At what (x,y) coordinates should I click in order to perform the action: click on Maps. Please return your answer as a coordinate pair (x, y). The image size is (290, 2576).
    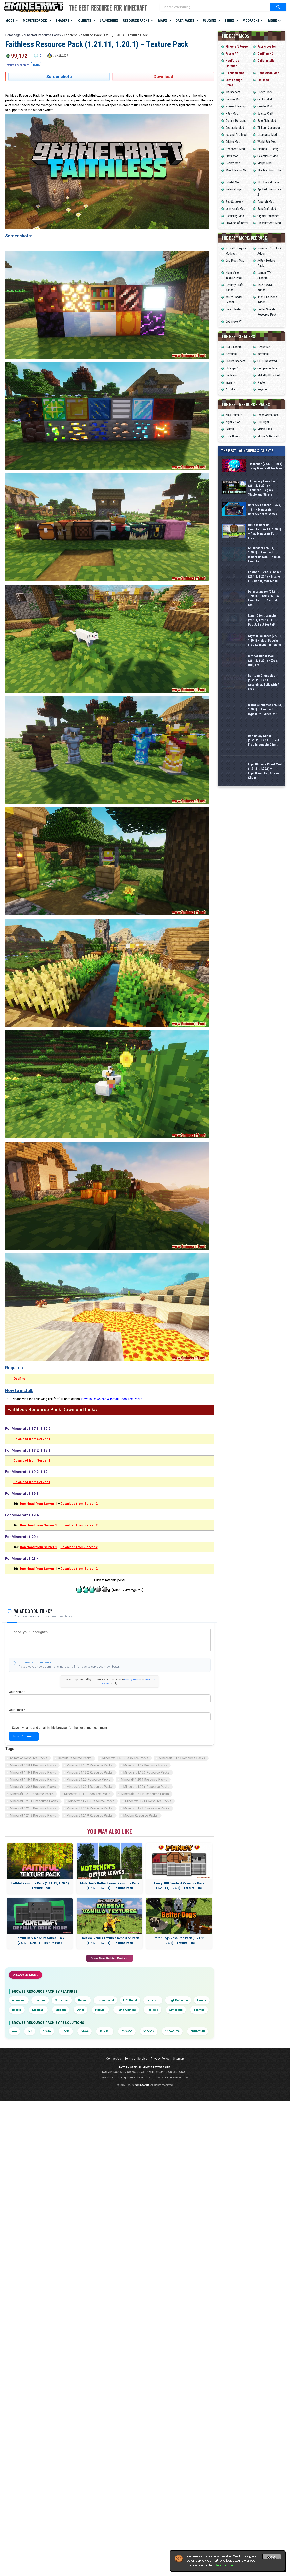
    Looking at the image, I should click on (162, 20).